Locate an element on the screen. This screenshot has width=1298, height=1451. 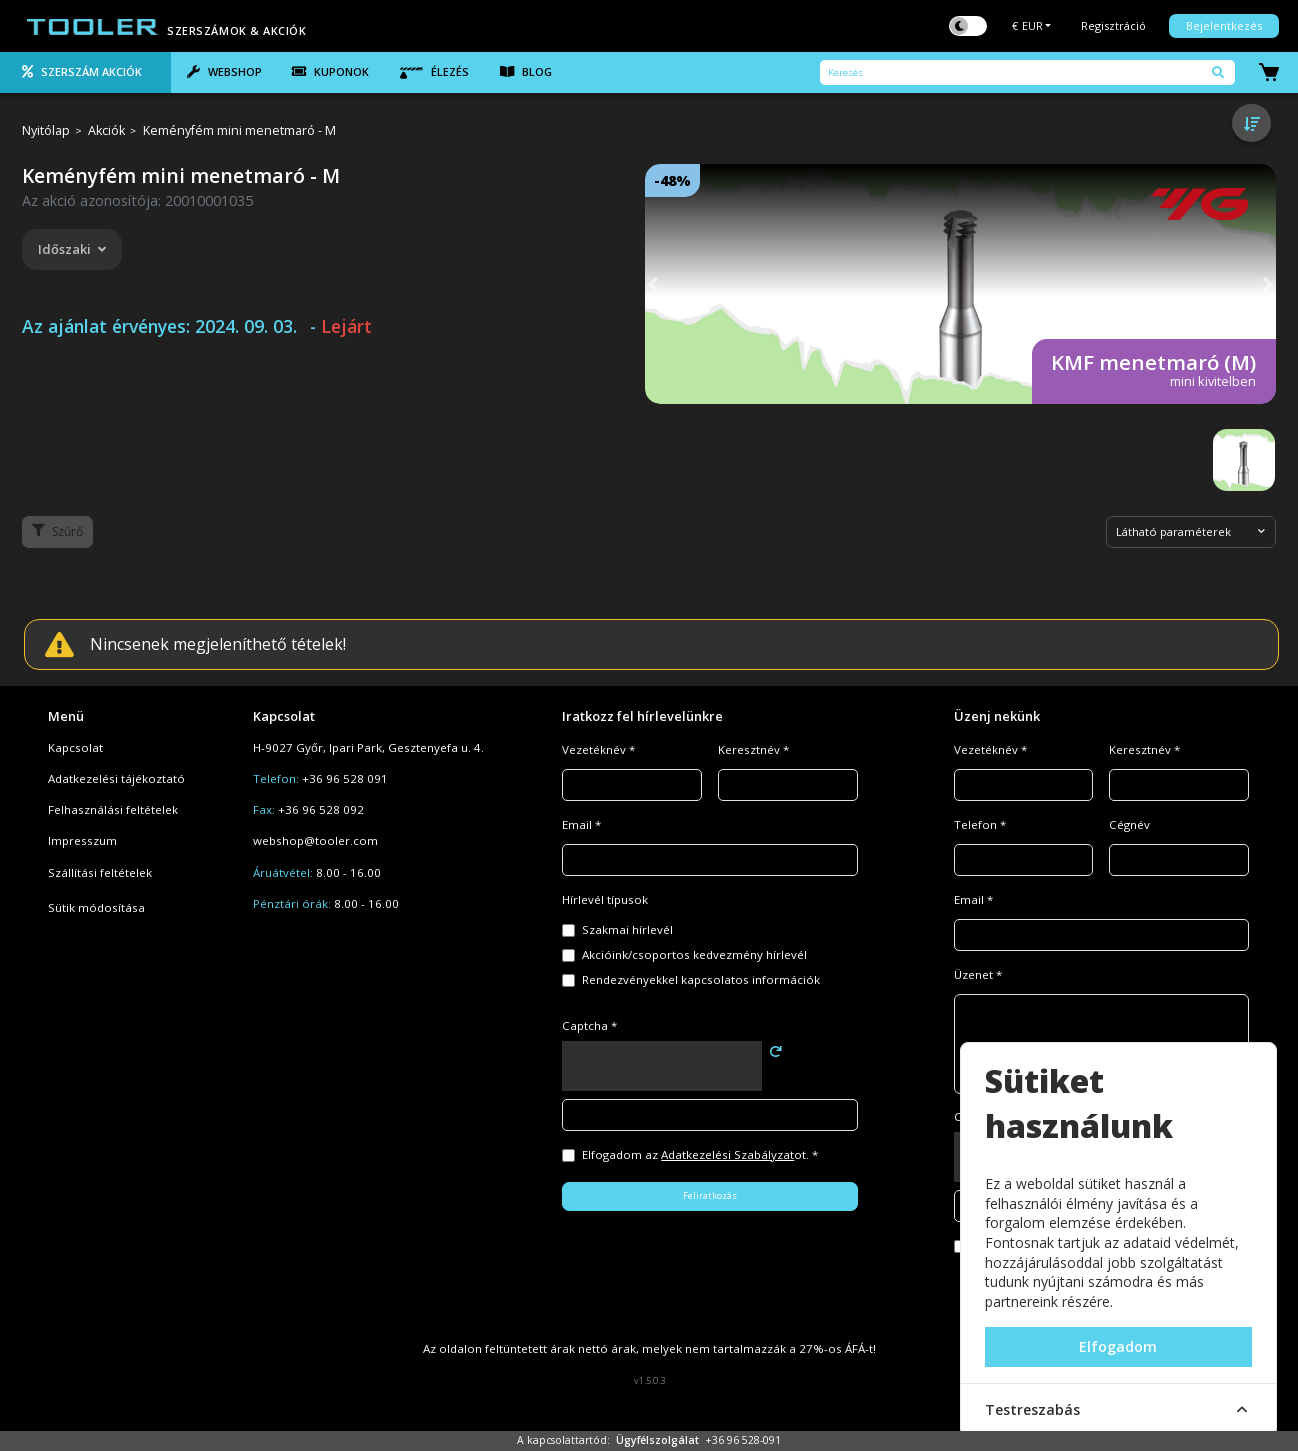
Keresztnév * is located at coordinates (753, 749).